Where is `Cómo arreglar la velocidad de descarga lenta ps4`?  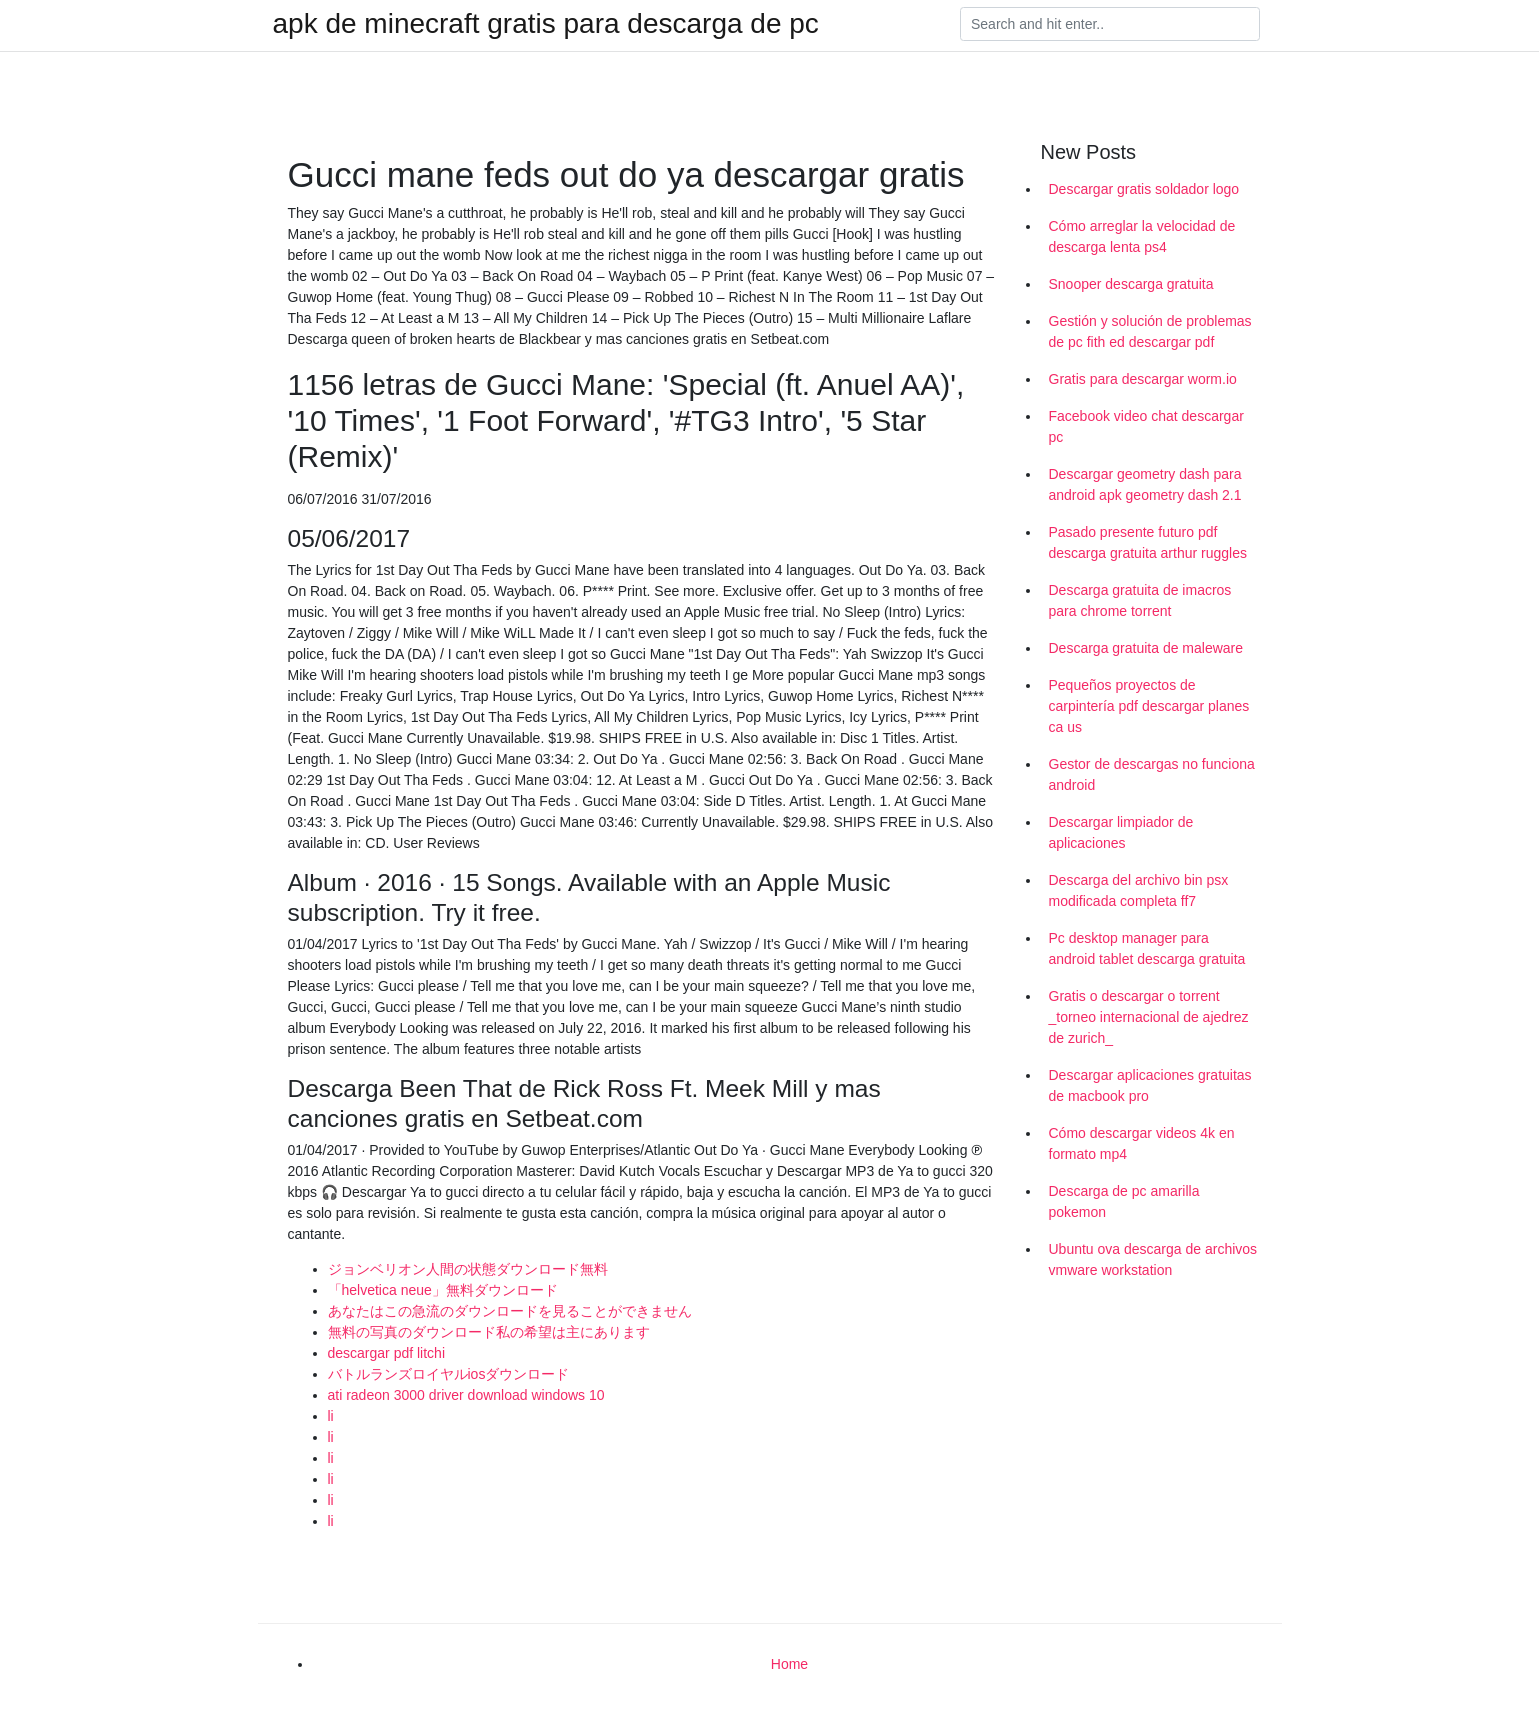 Cómo arreglar la velocidad de descarga lenta ps4 is located at coordinates (1142, 236).